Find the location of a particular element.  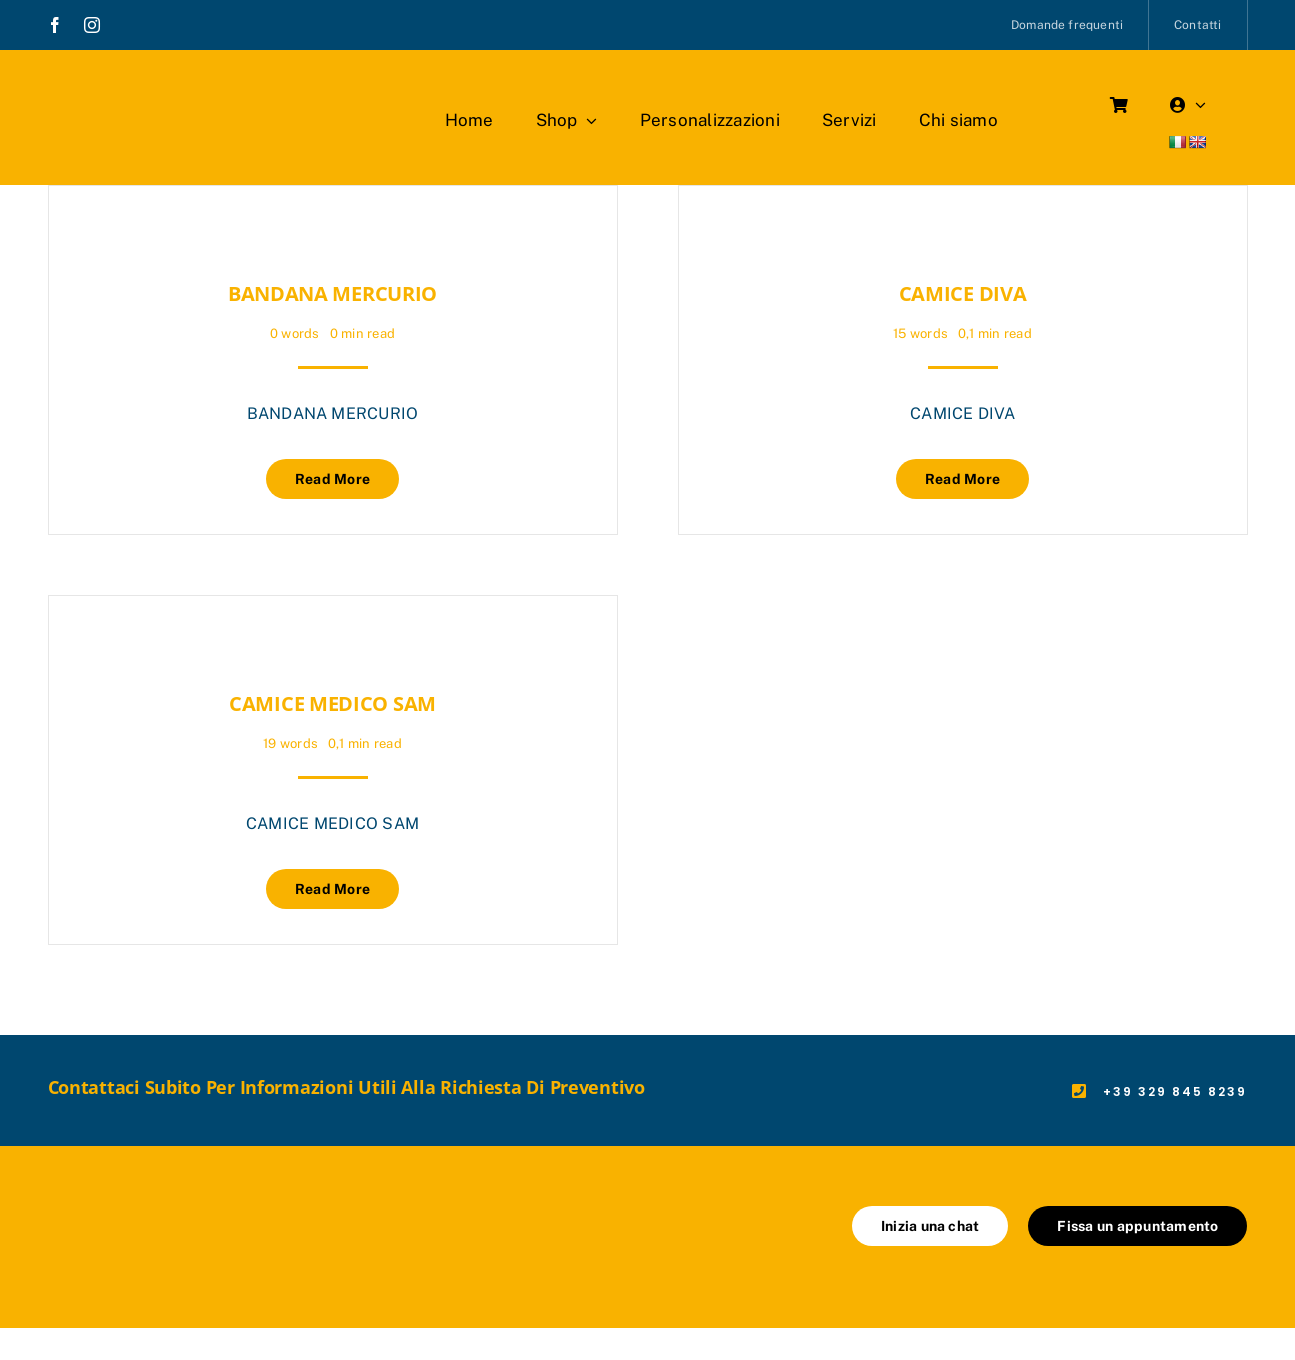

[CAMICE MEDICO SAM] is located at coordinates (84, 645).